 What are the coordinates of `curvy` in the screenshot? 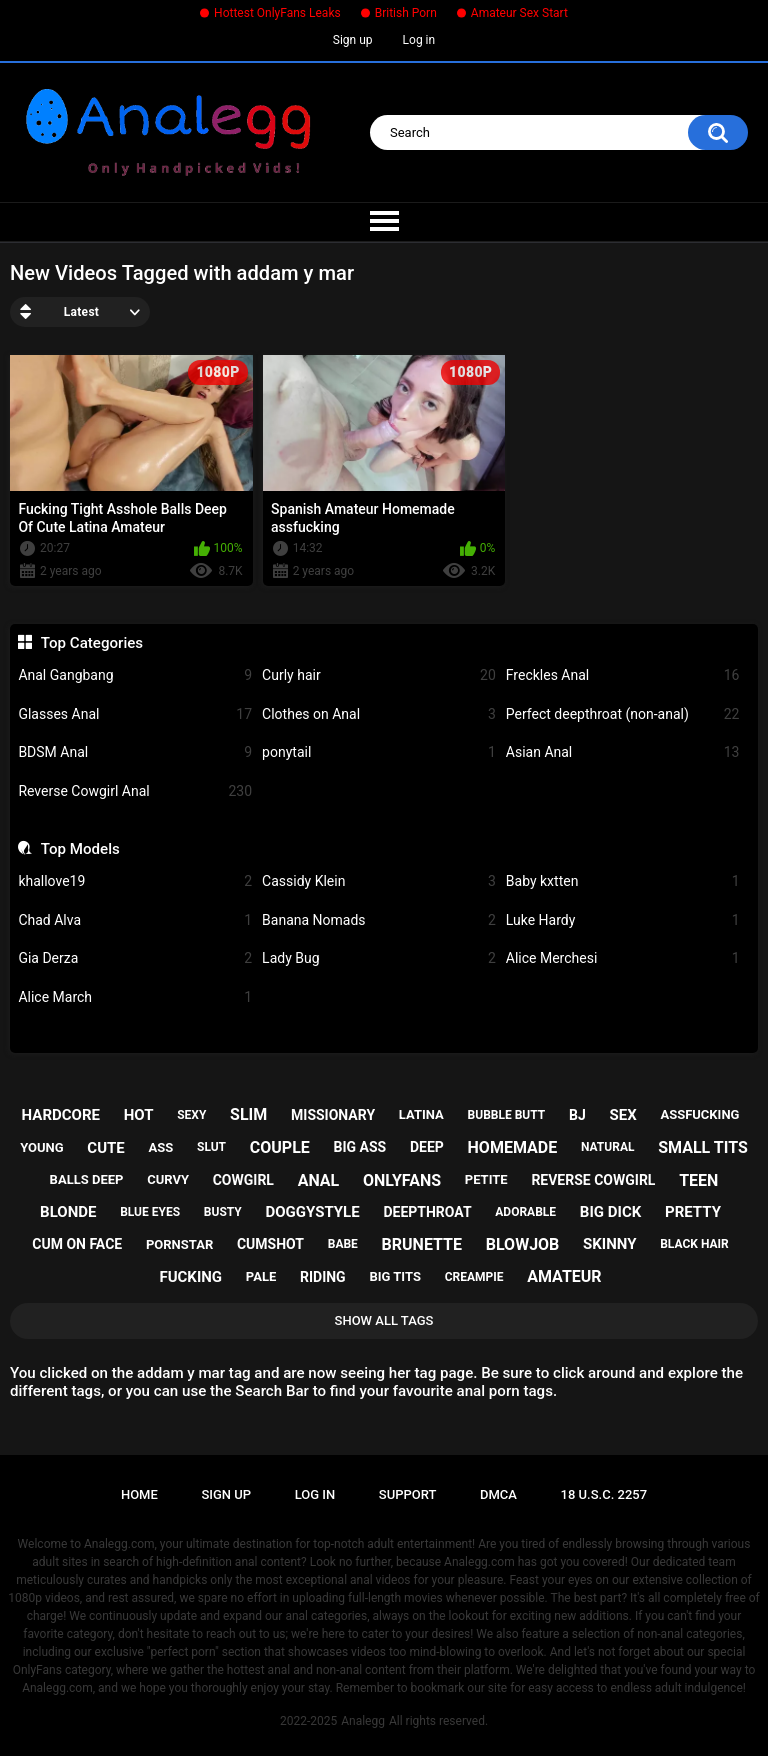 It's located at (168, 1179).